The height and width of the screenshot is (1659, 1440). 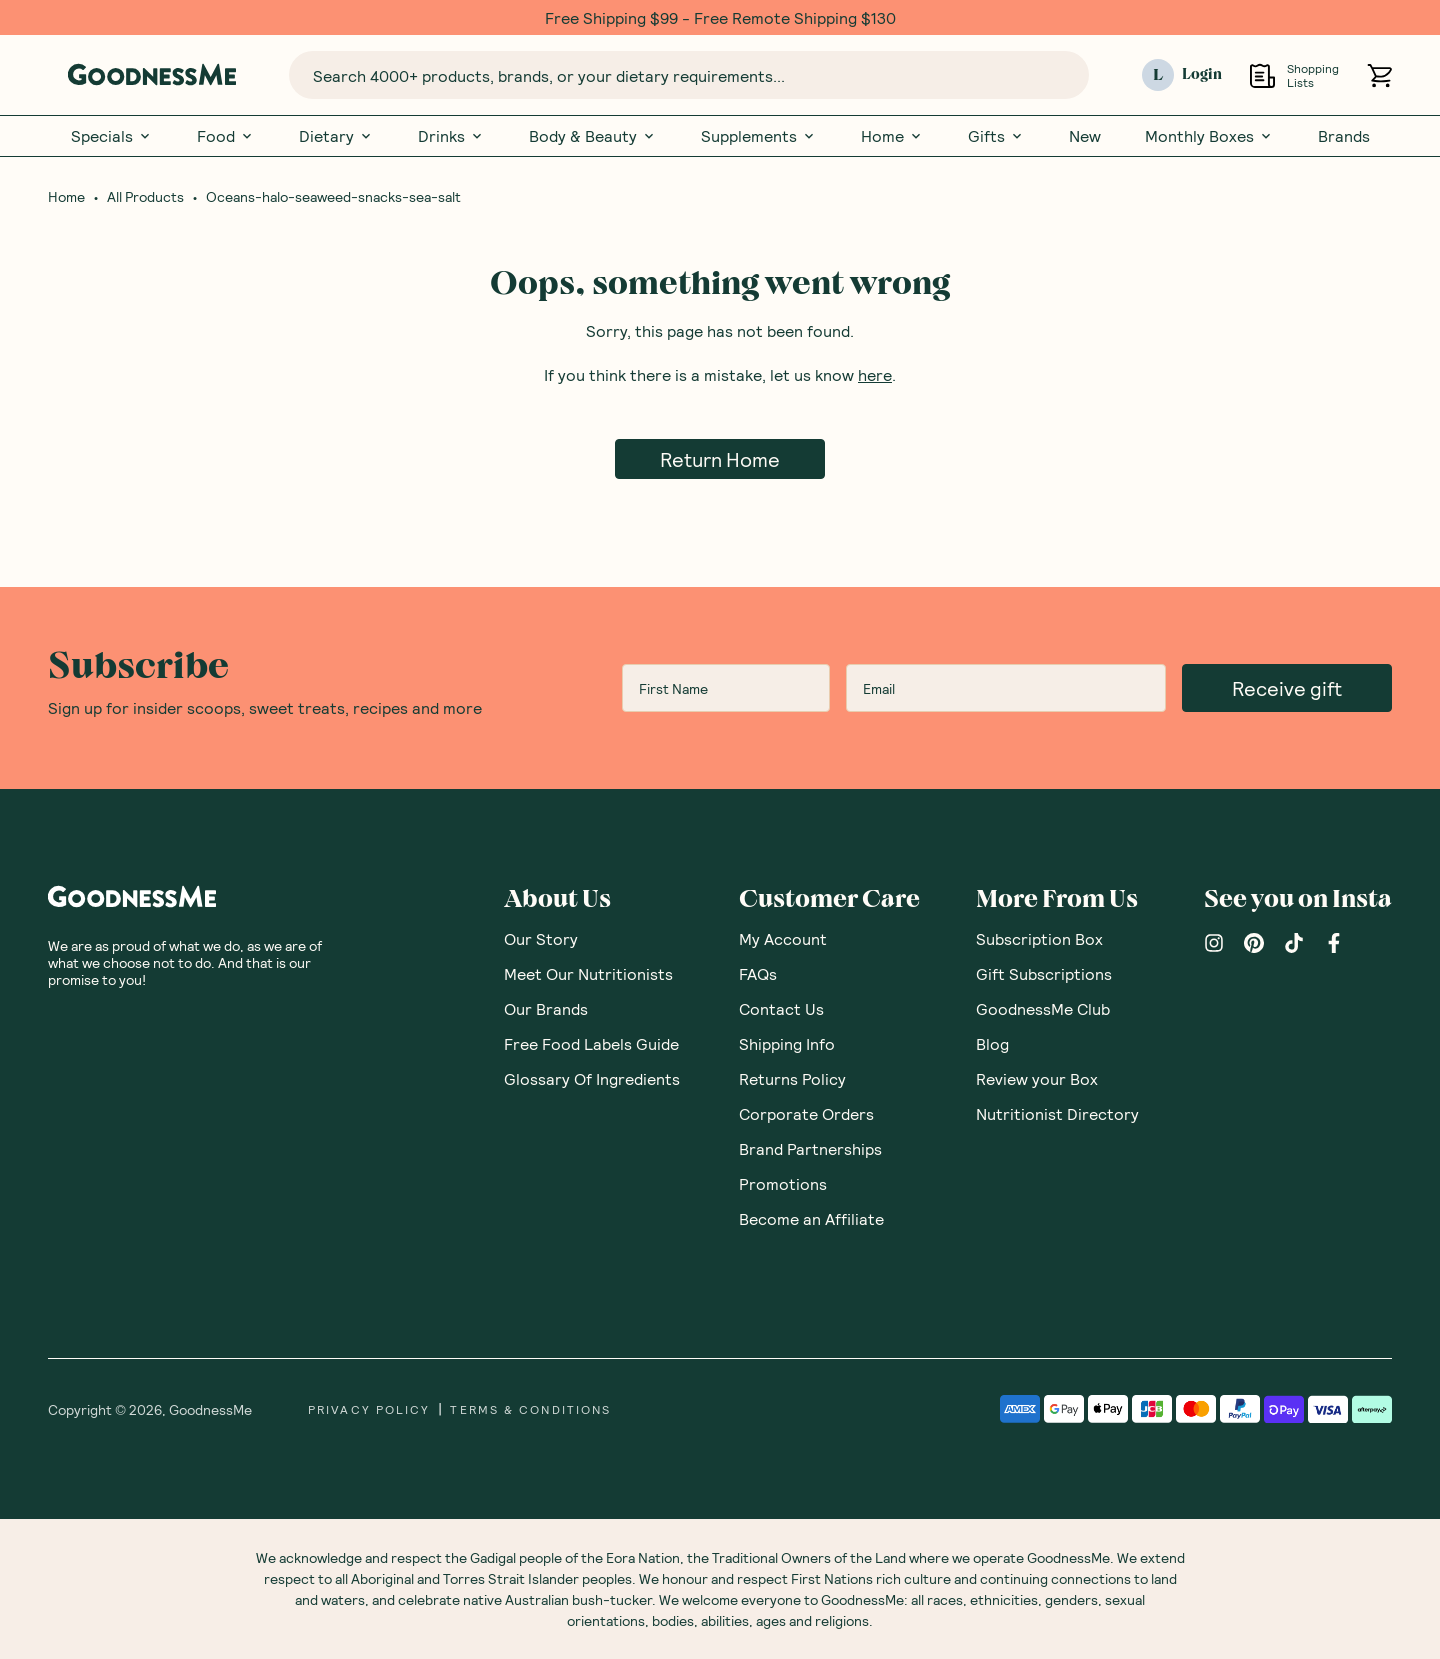 What do you see at coordinates (588, 973) in the screenshot?
I see `Meet Our Nutritionists` at bounding box center [588, 973].